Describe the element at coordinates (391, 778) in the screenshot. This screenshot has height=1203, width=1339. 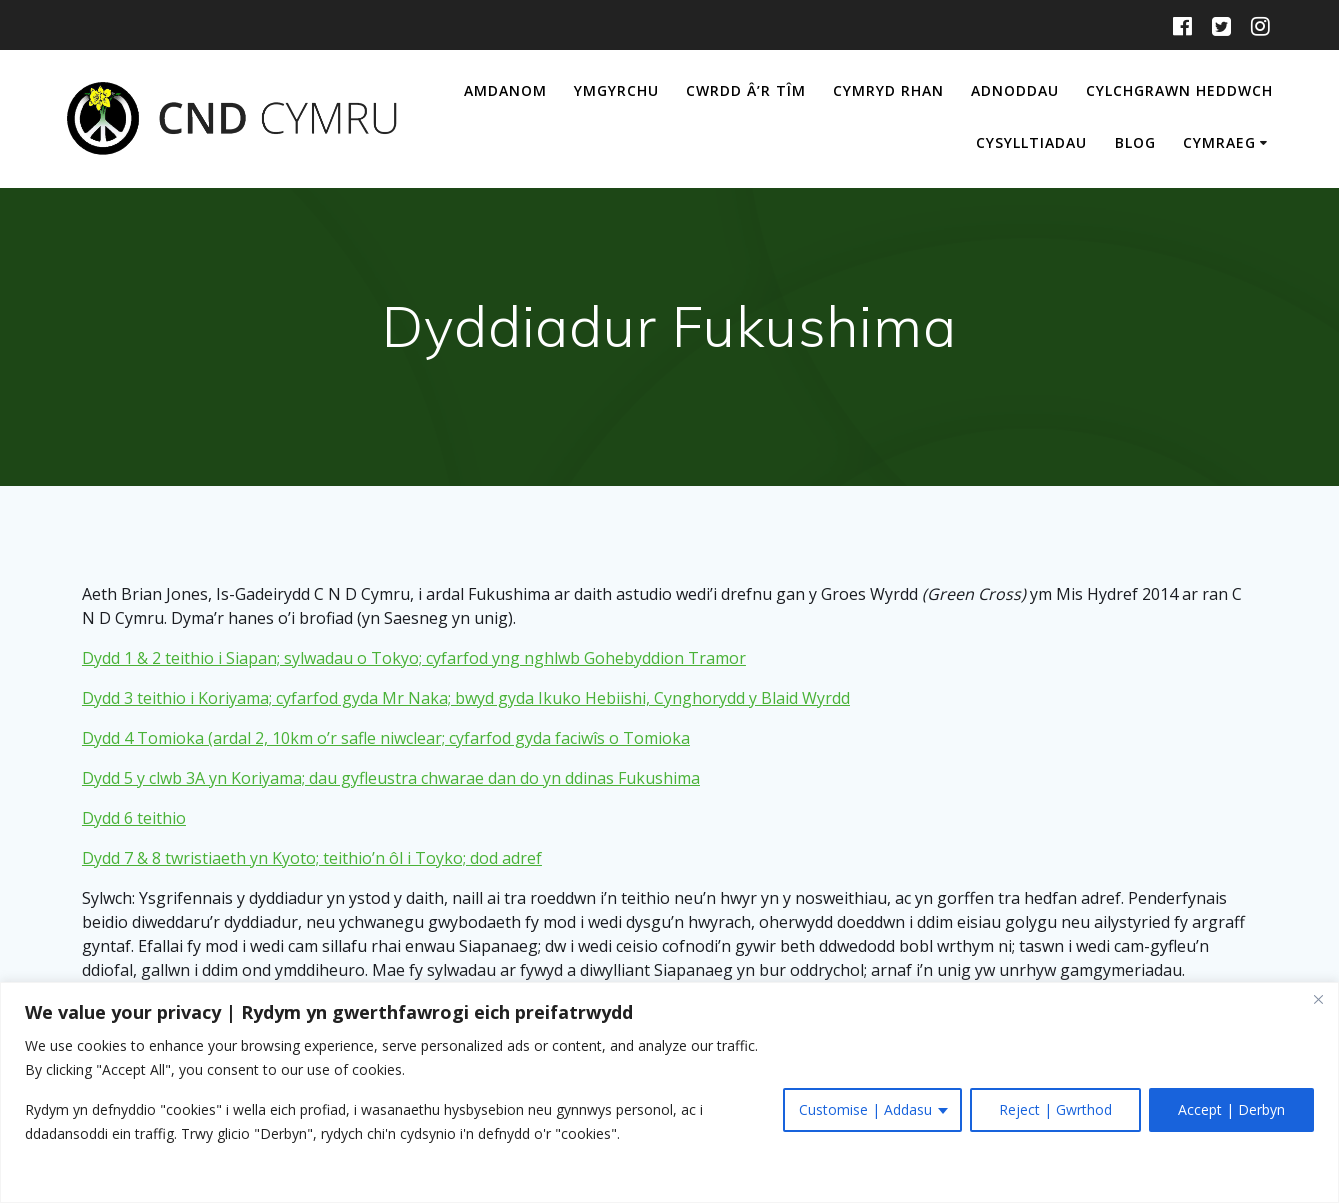
I see `Dydd 5 y clwb 3A yn Koriyama; dau gyfleustra chwarae dan do yn ddinas Fukushima` at that location.